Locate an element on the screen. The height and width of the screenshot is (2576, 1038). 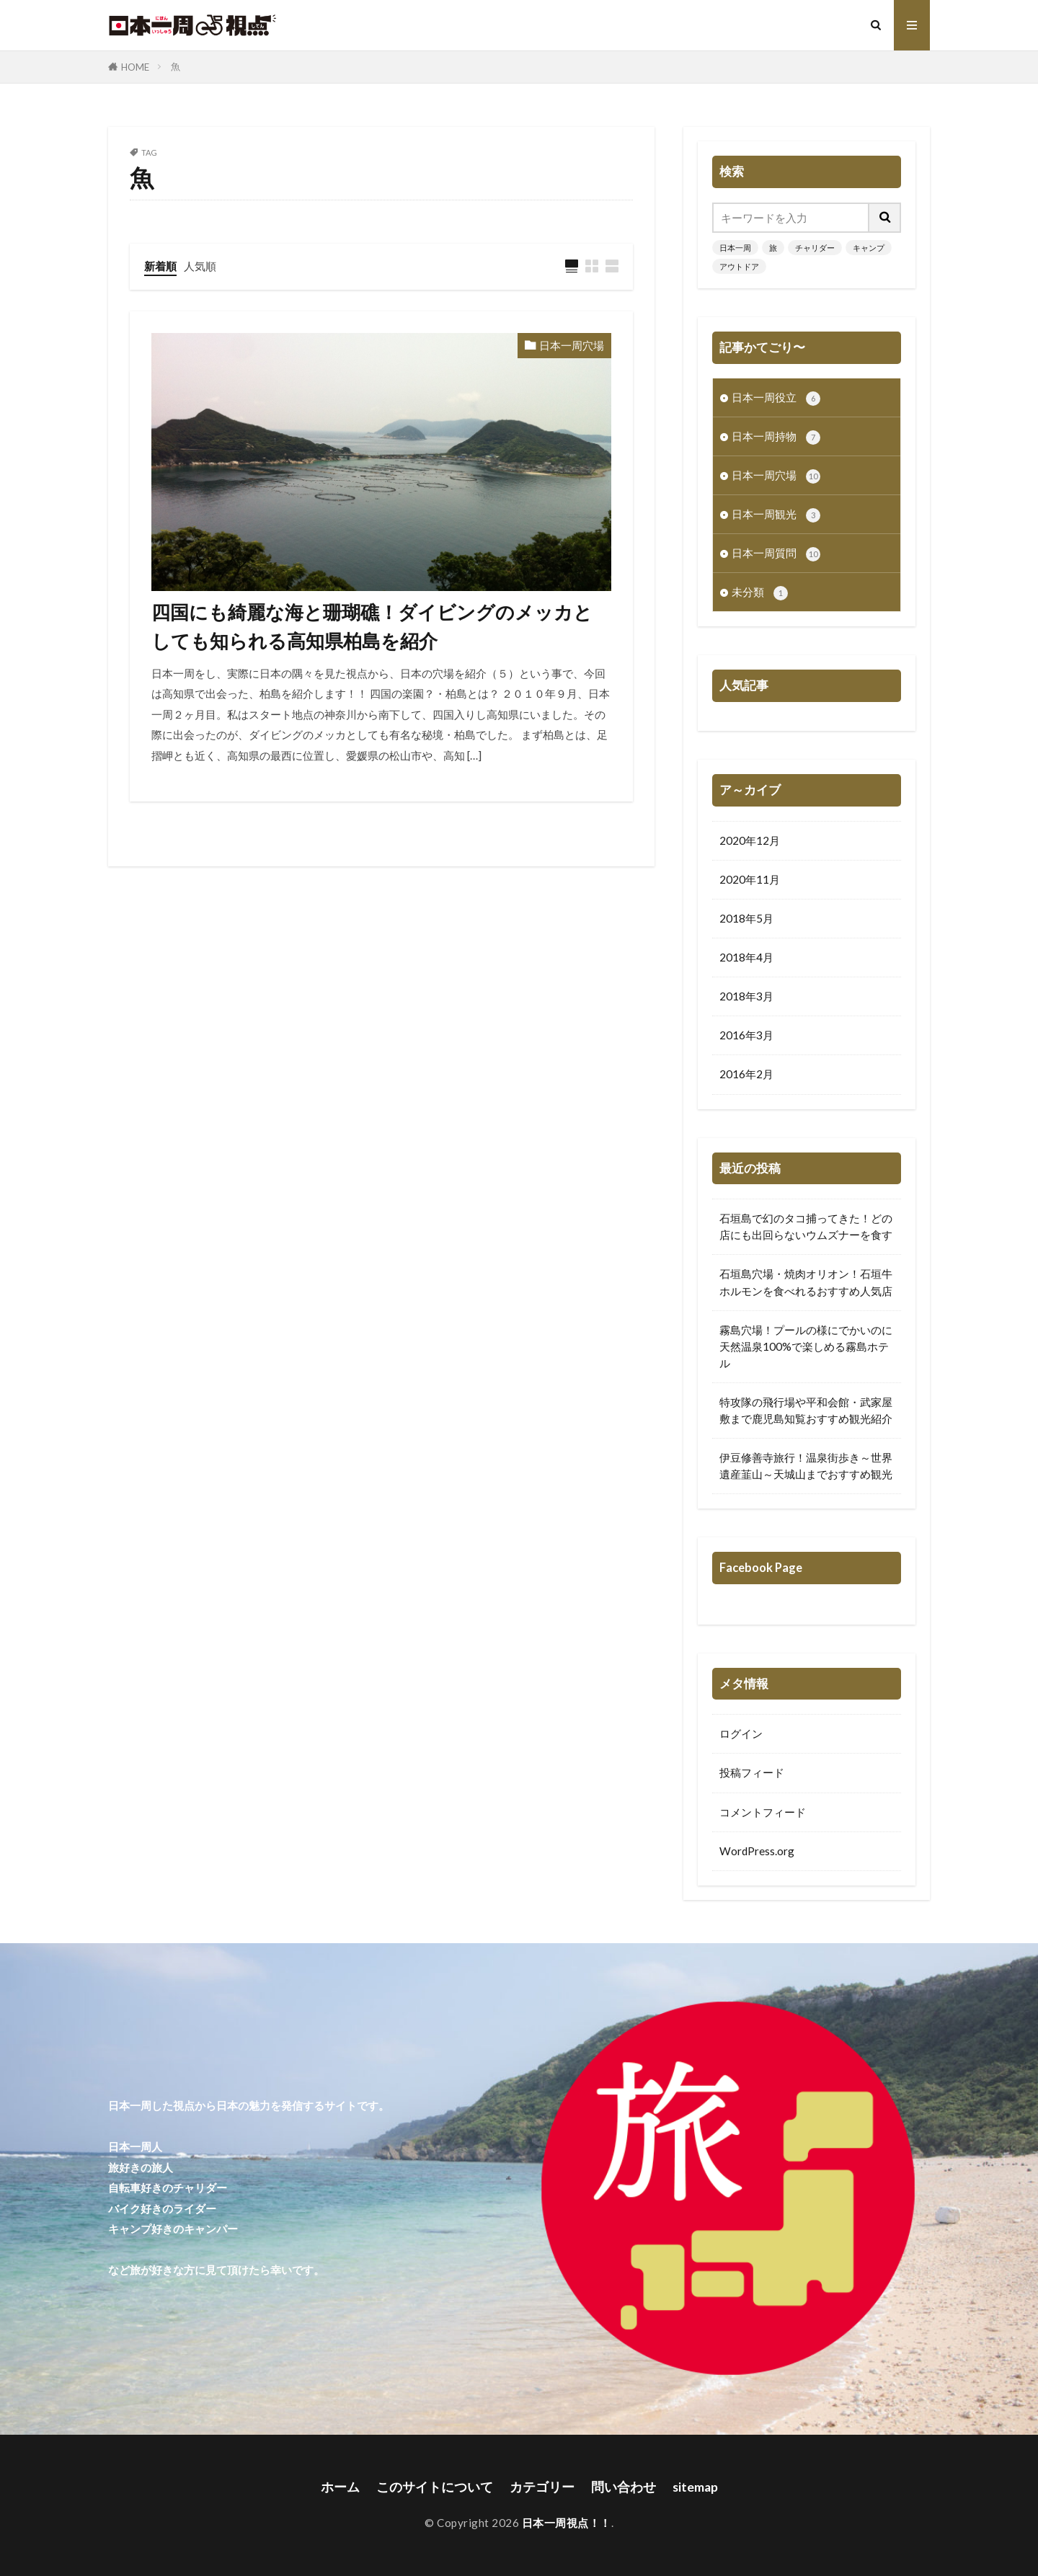
キャンプ is located at coordinates (868, 247).